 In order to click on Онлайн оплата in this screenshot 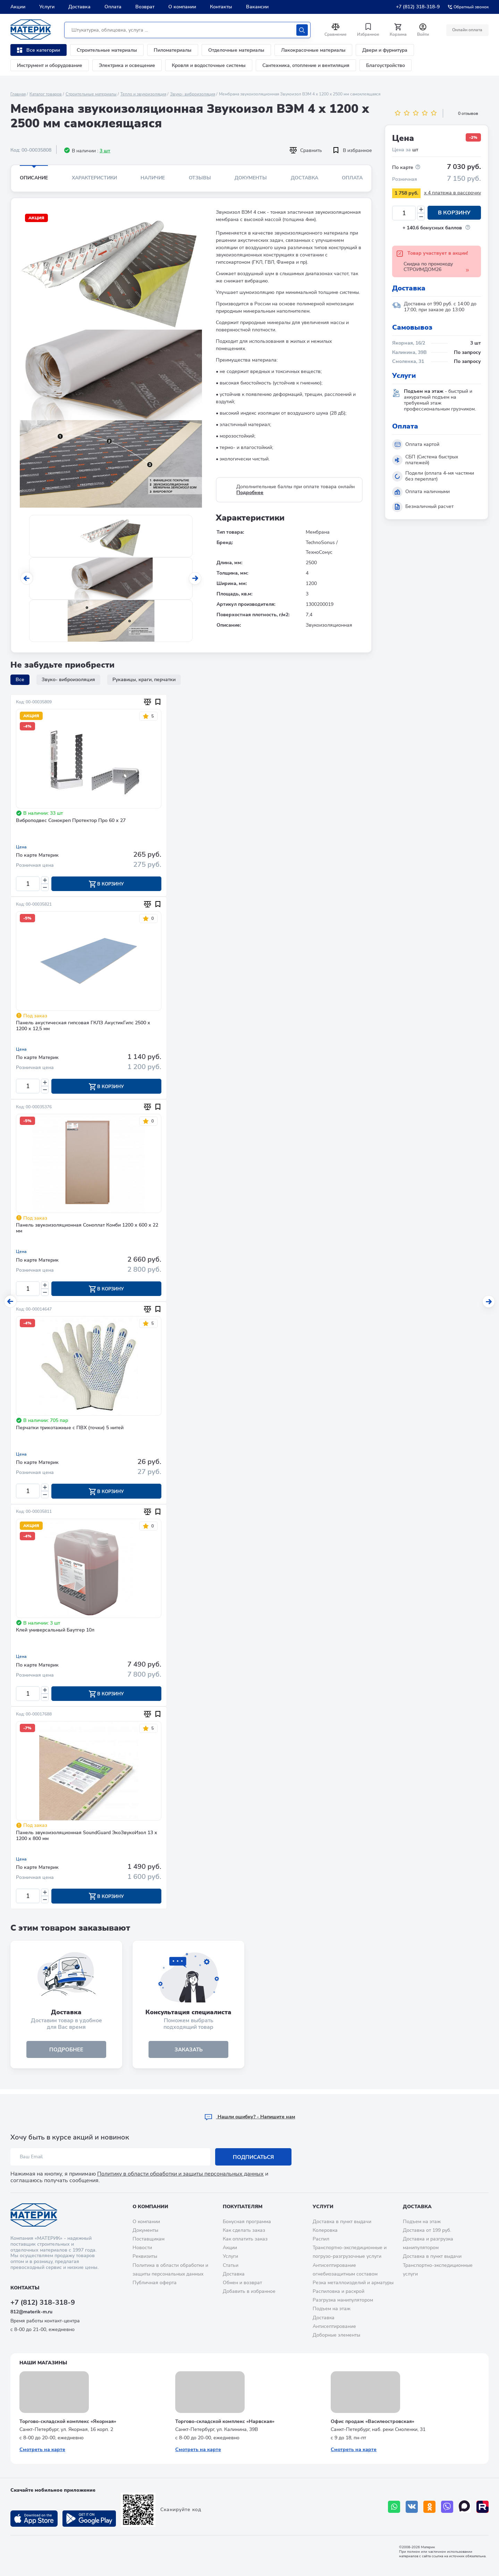, I will do `click(467, 30)`.